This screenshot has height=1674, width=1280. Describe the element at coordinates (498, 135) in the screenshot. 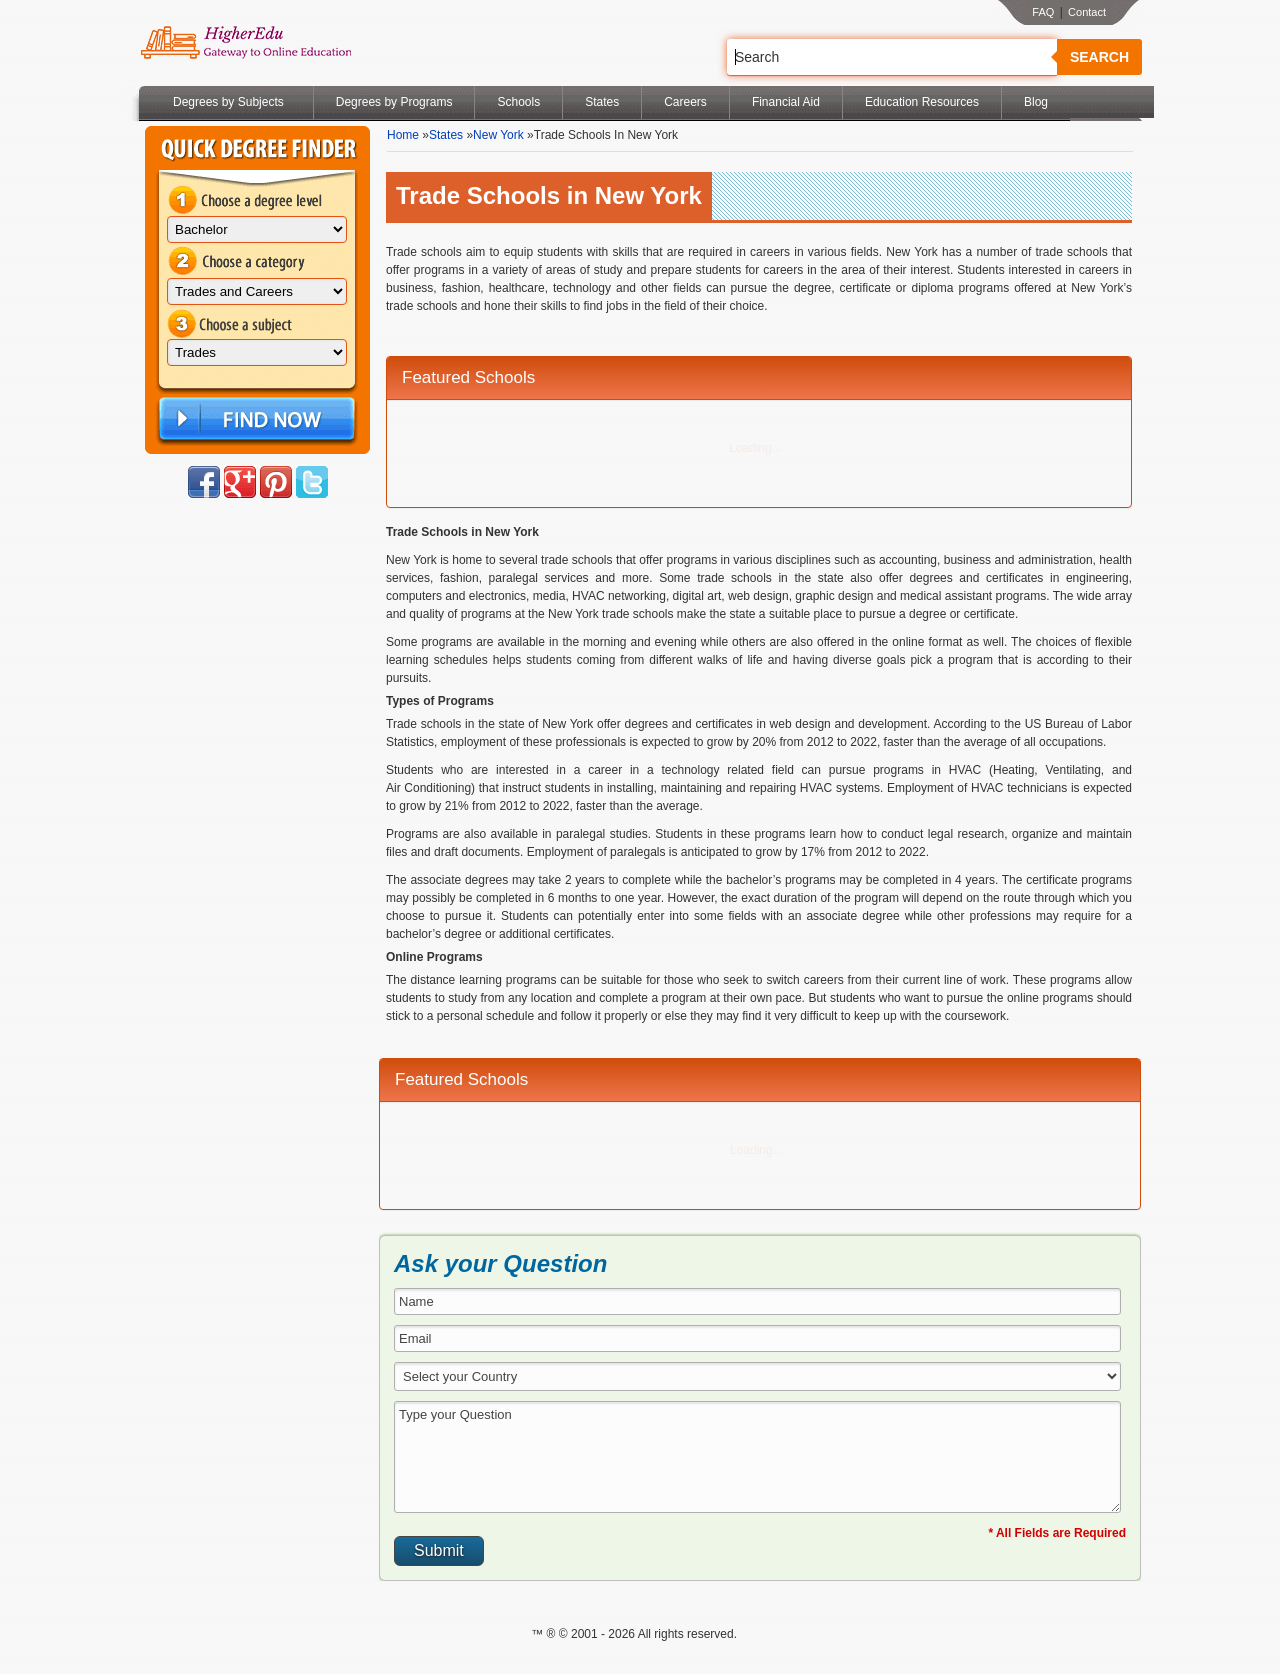

I see `New York` at that location.